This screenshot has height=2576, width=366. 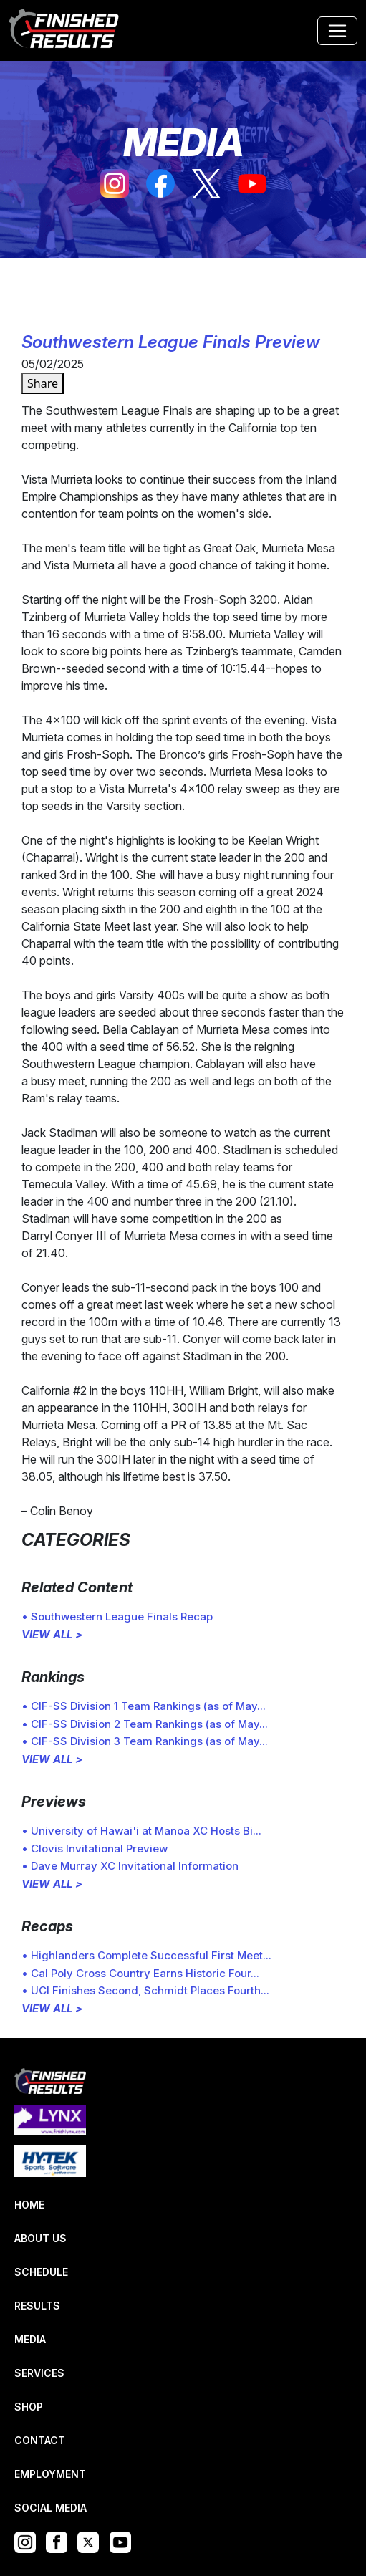 I want to click on SERVICES, so click(x=39, y=2373).